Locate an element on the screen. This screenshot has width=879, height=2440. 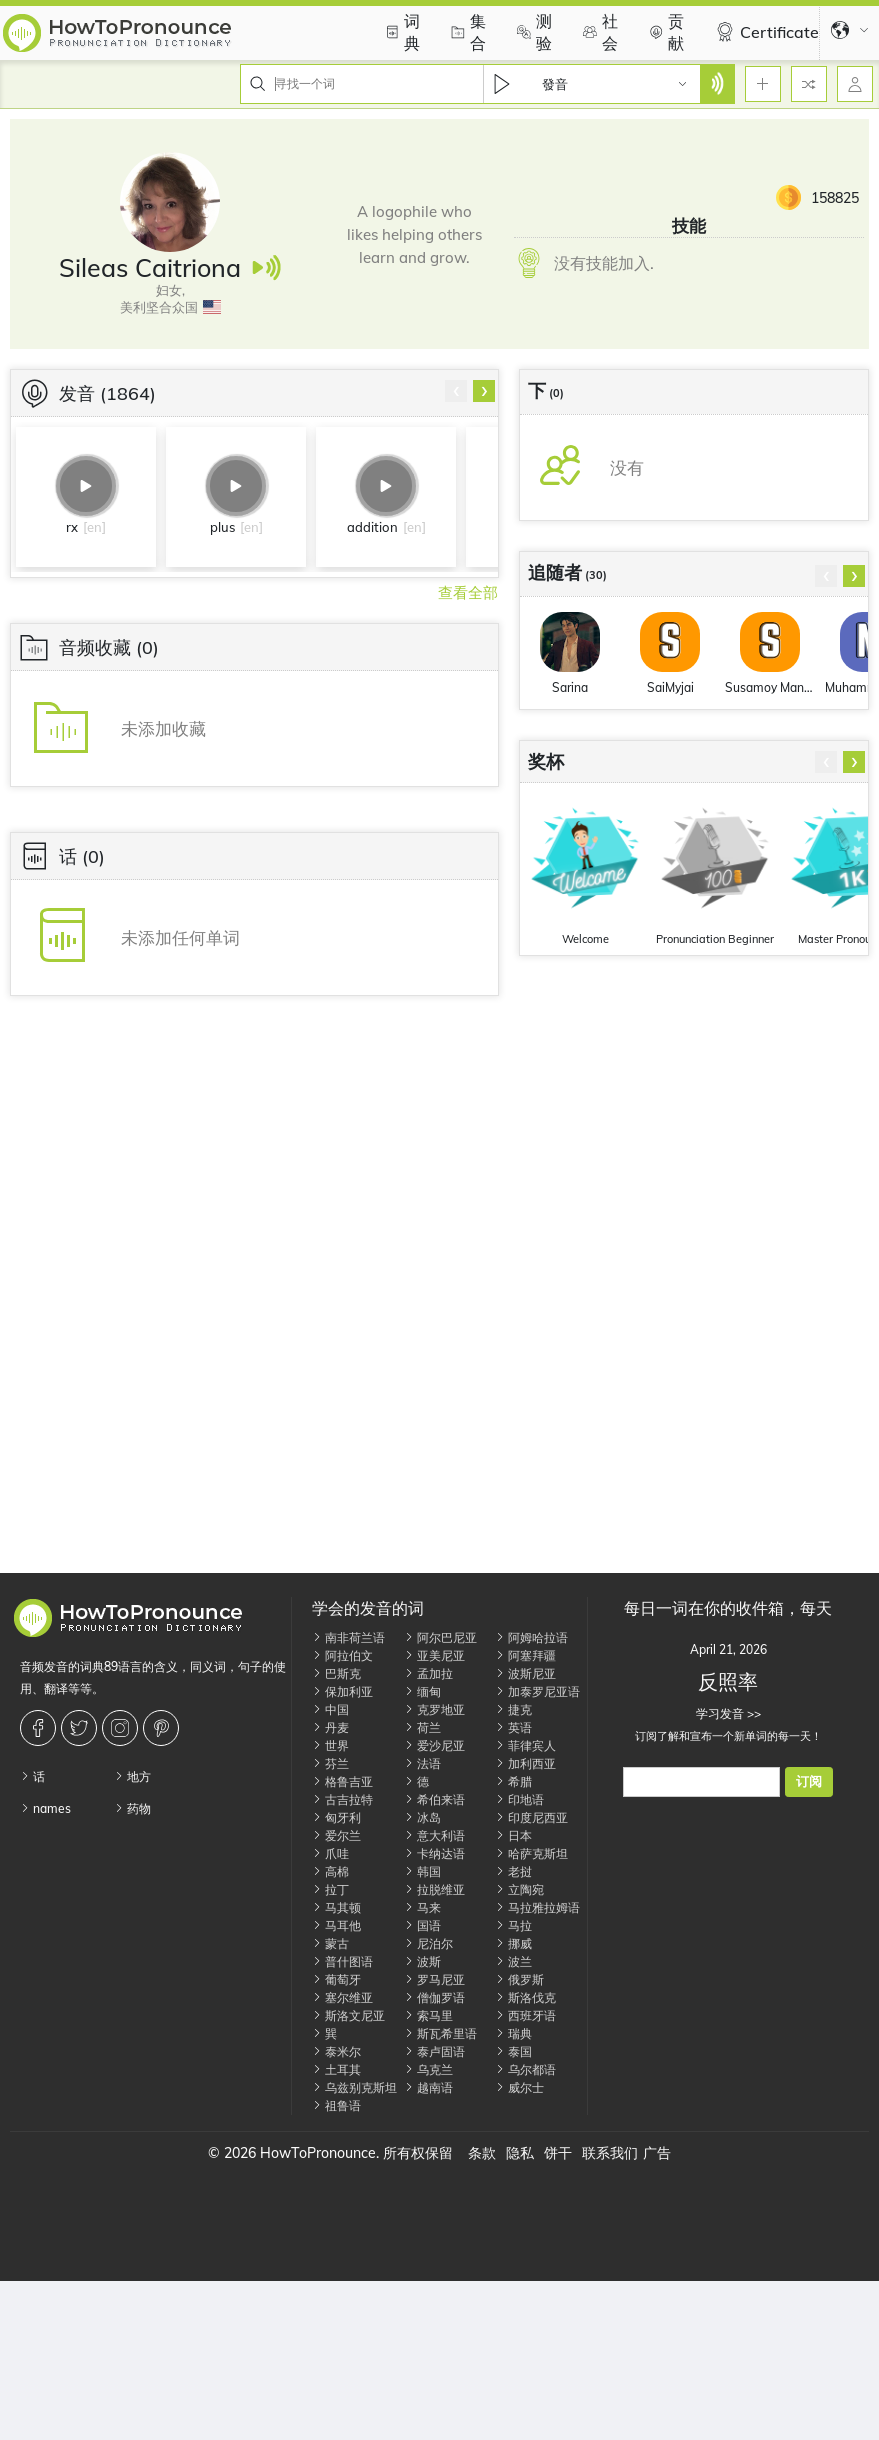
匈牙利 is located at coordinates (336, 1817).